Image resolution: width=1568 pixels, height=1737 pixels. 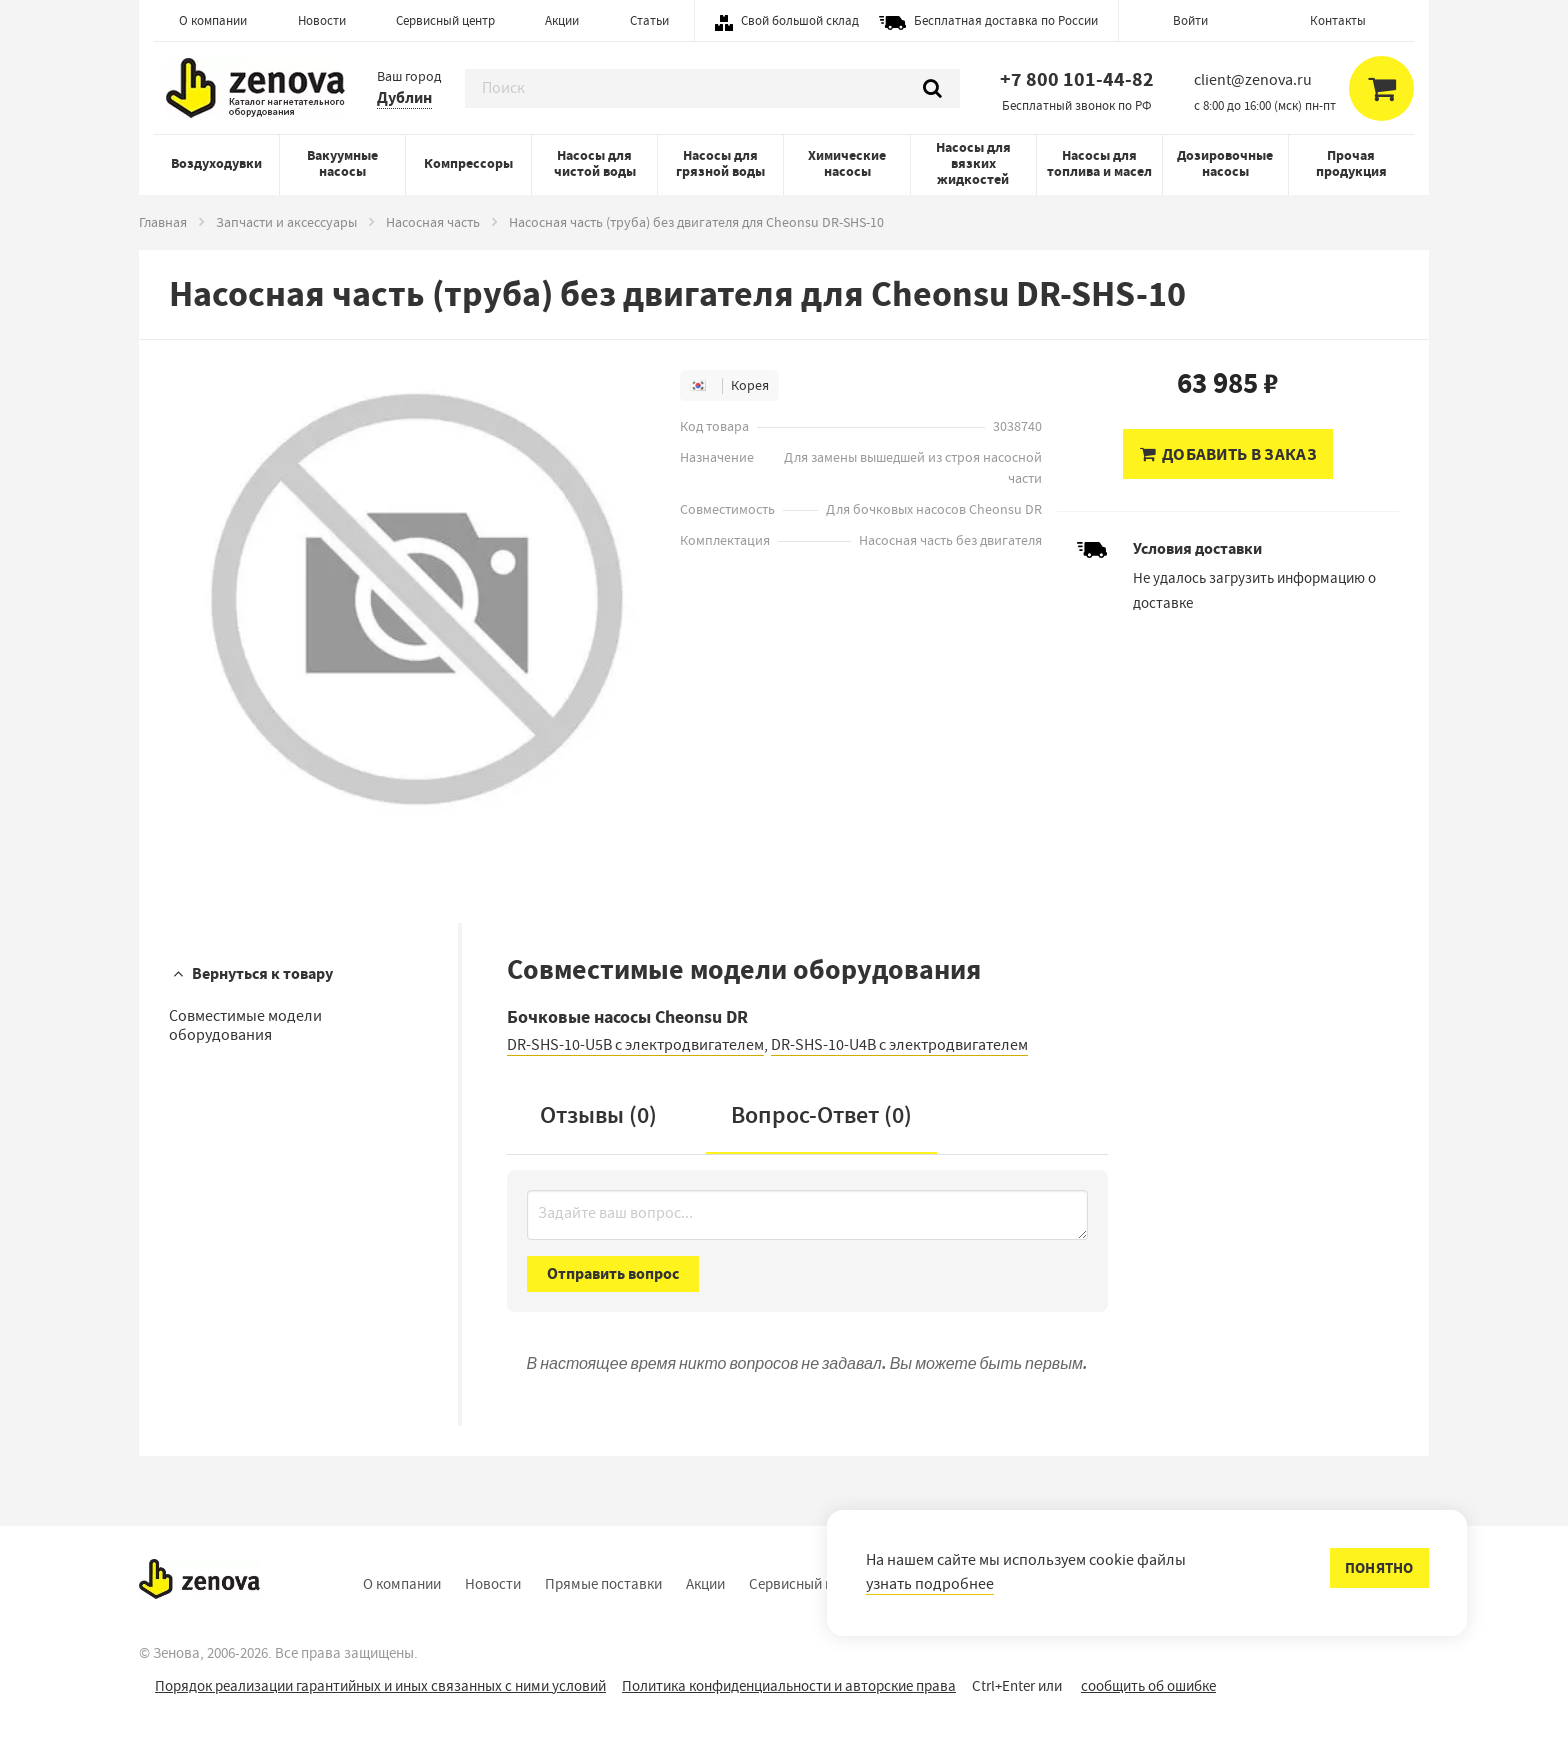 I want to click on Бесплатная доставка по России, so click(x=1006, y=20).